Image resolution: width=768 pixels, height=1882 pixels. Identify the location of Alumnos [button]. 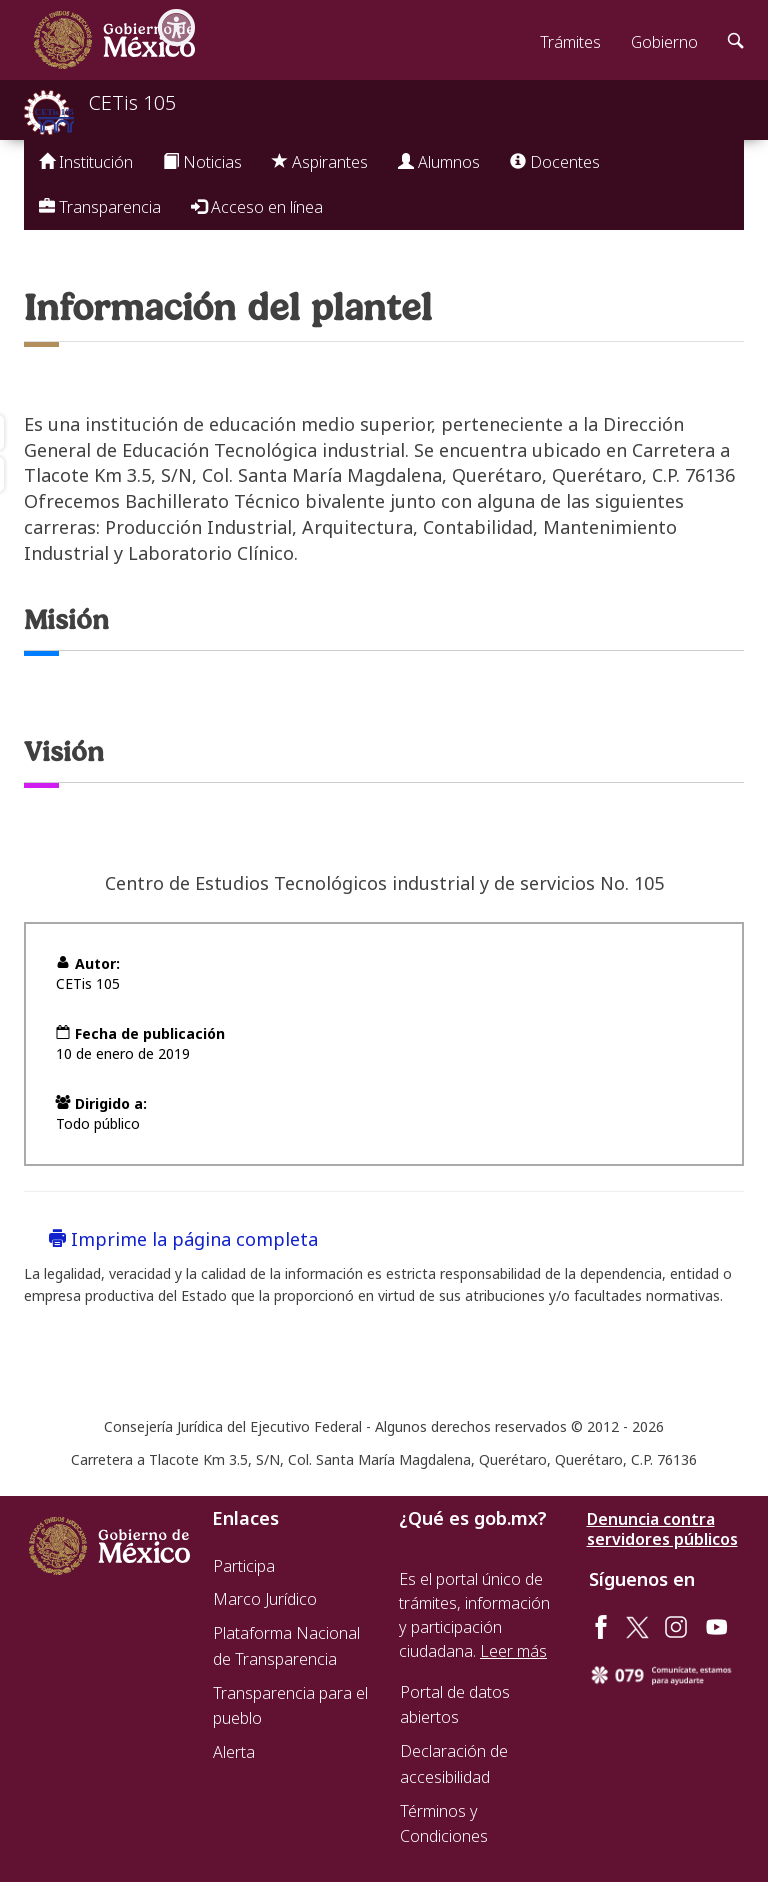
(439, 162).